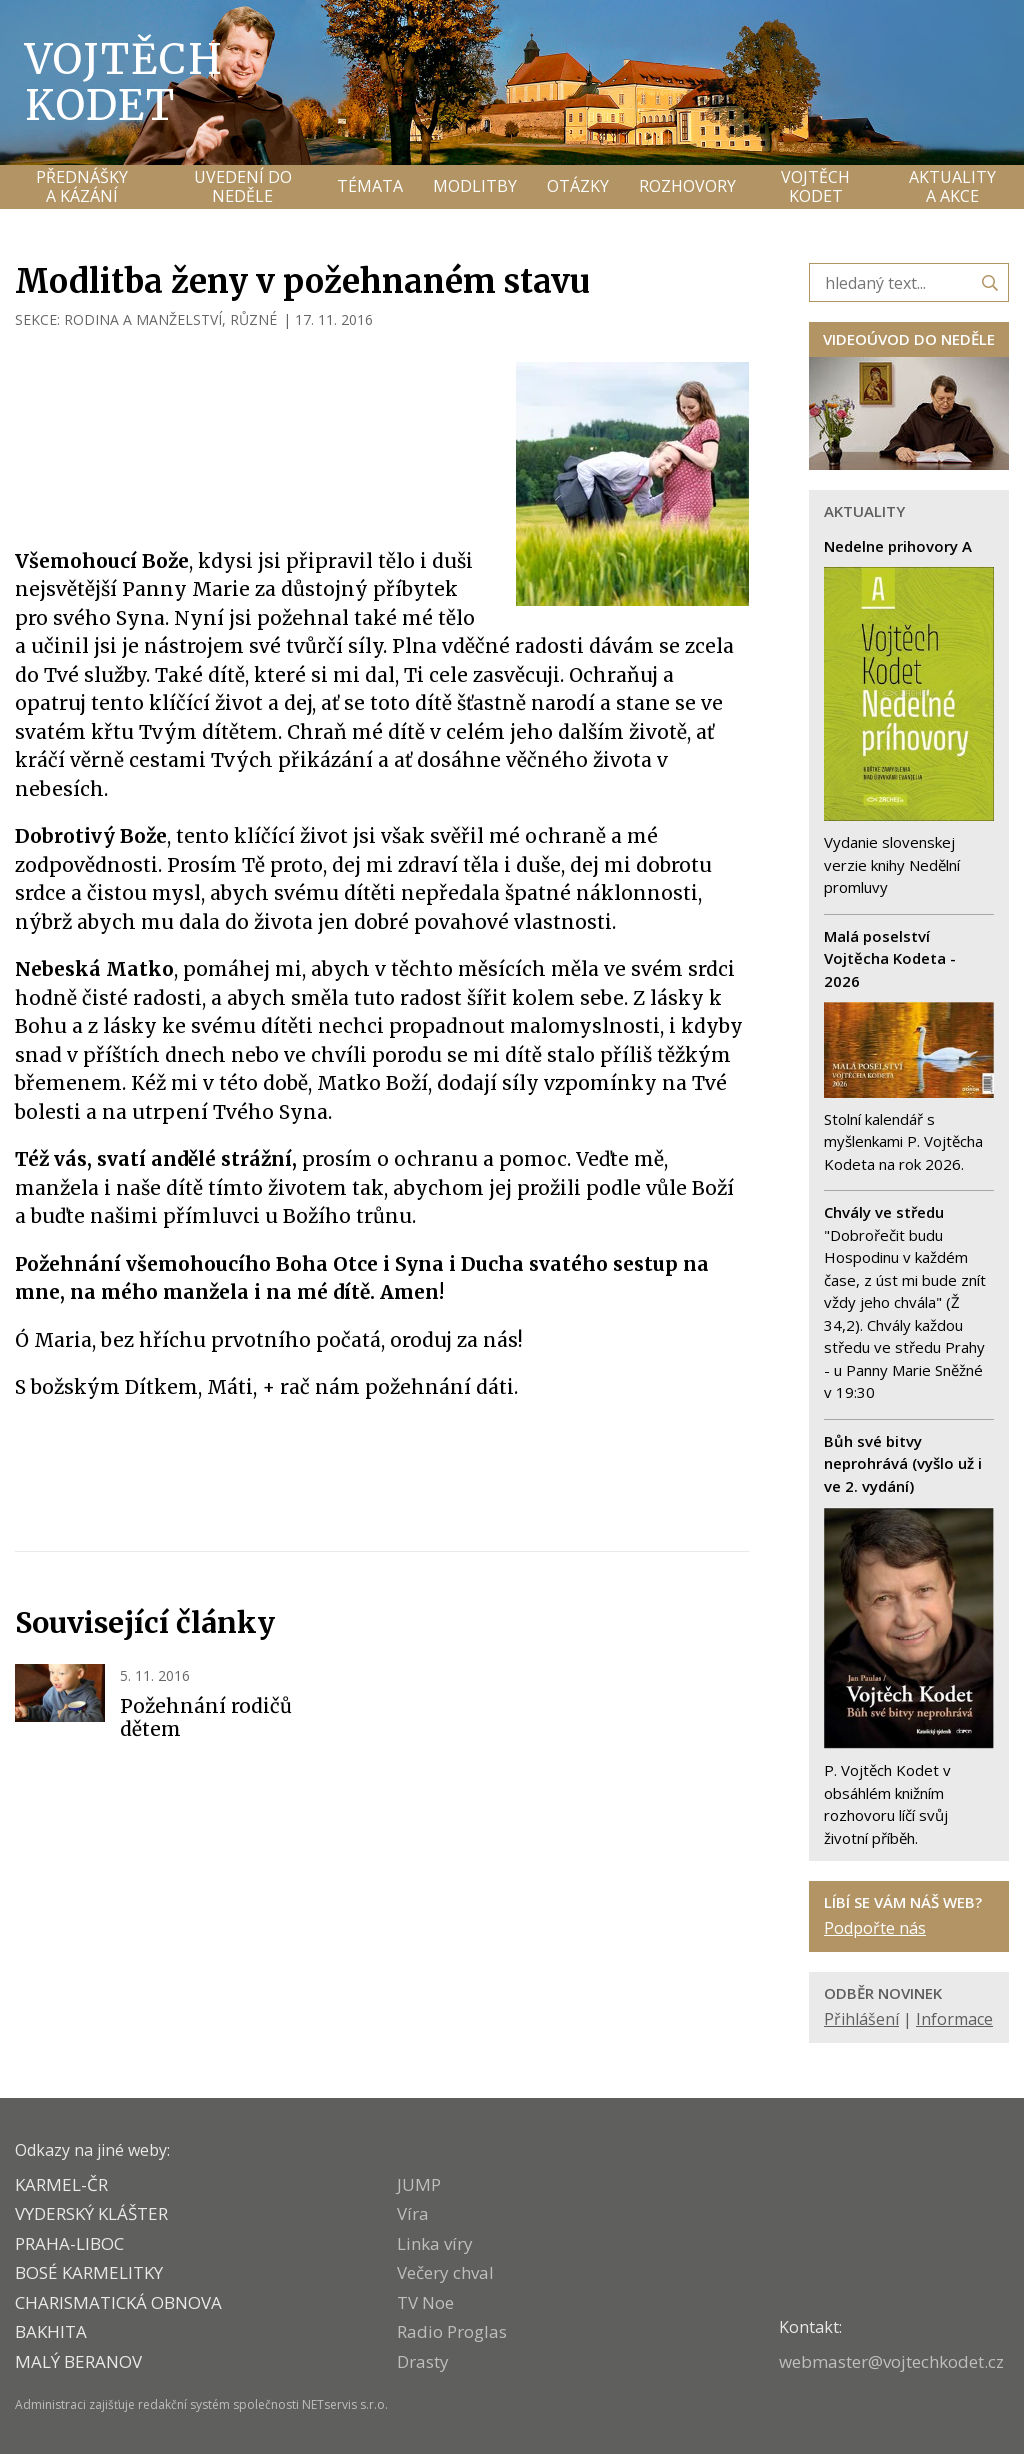 This screenshot has width=1024, height=2454. What do you see at coordinates (413, 2213) in the screenshot?
I see `Víra` at bounding box center [413, 2213].